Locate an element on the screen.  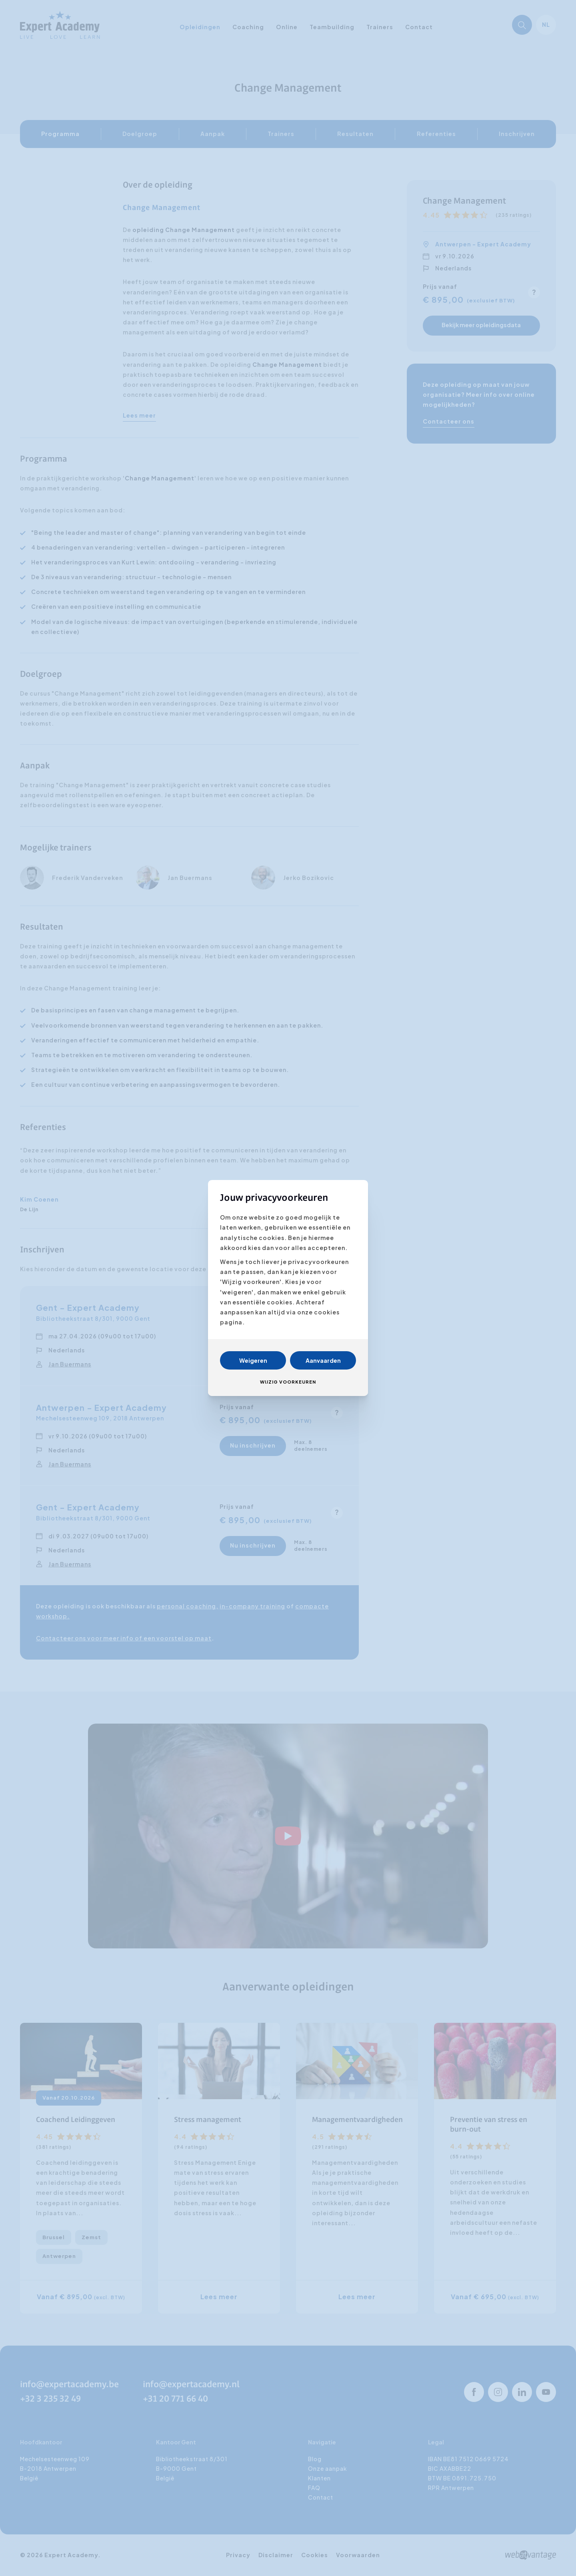
Weigeren is located at coordinates (253, 1360).